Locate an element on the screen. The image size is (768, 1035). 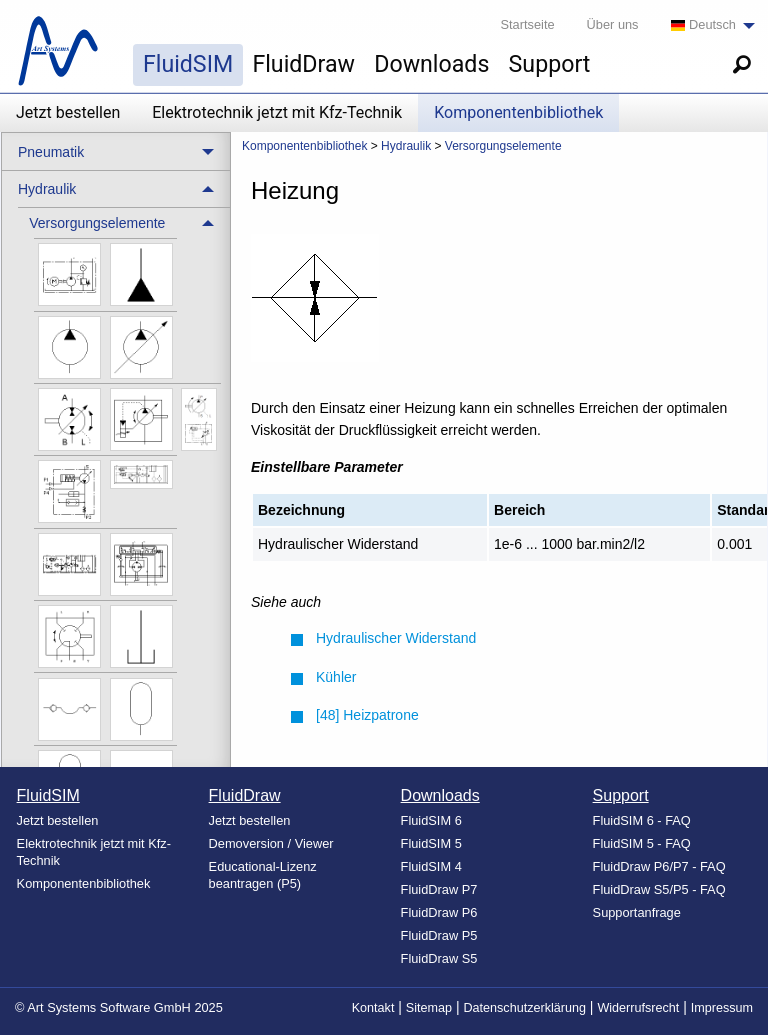
Jetzt bestellen is located at coordinates (68, 112).